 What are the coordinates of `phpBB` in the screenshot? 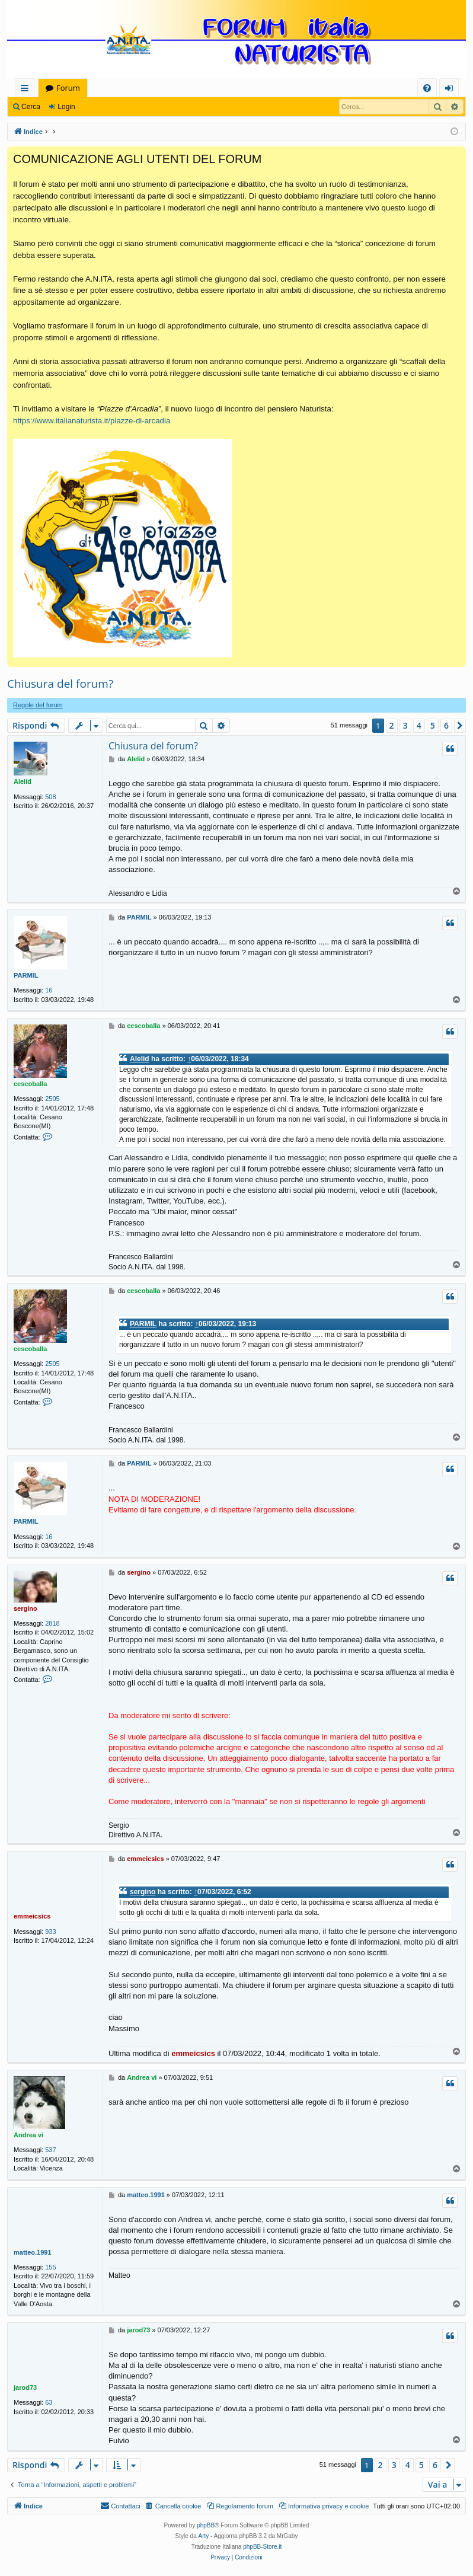 It's located at (206, 2525).